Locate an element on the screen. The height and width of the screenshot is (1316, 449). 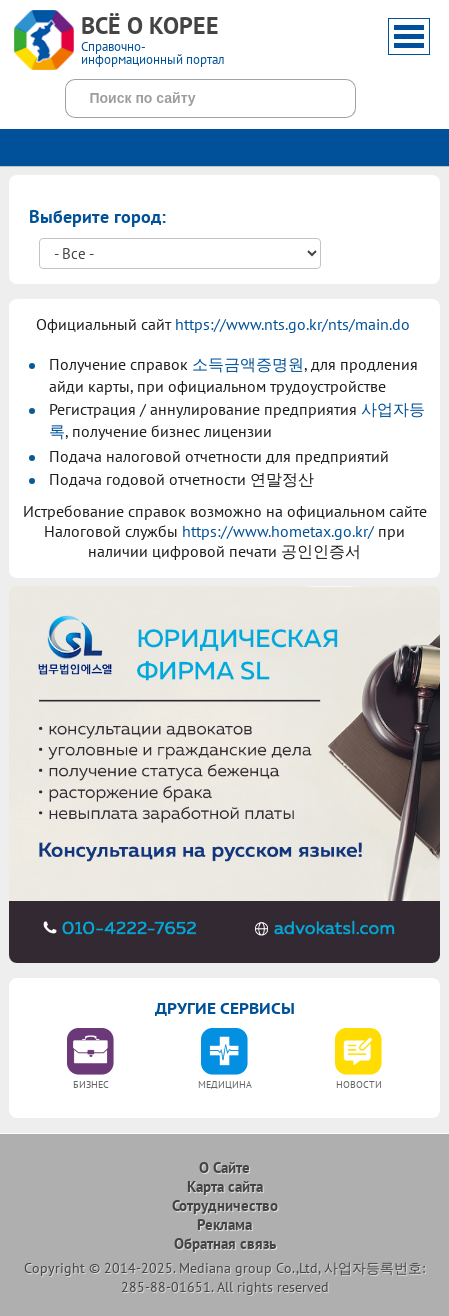
Карта сайта is located at coordinates (225, 1186).